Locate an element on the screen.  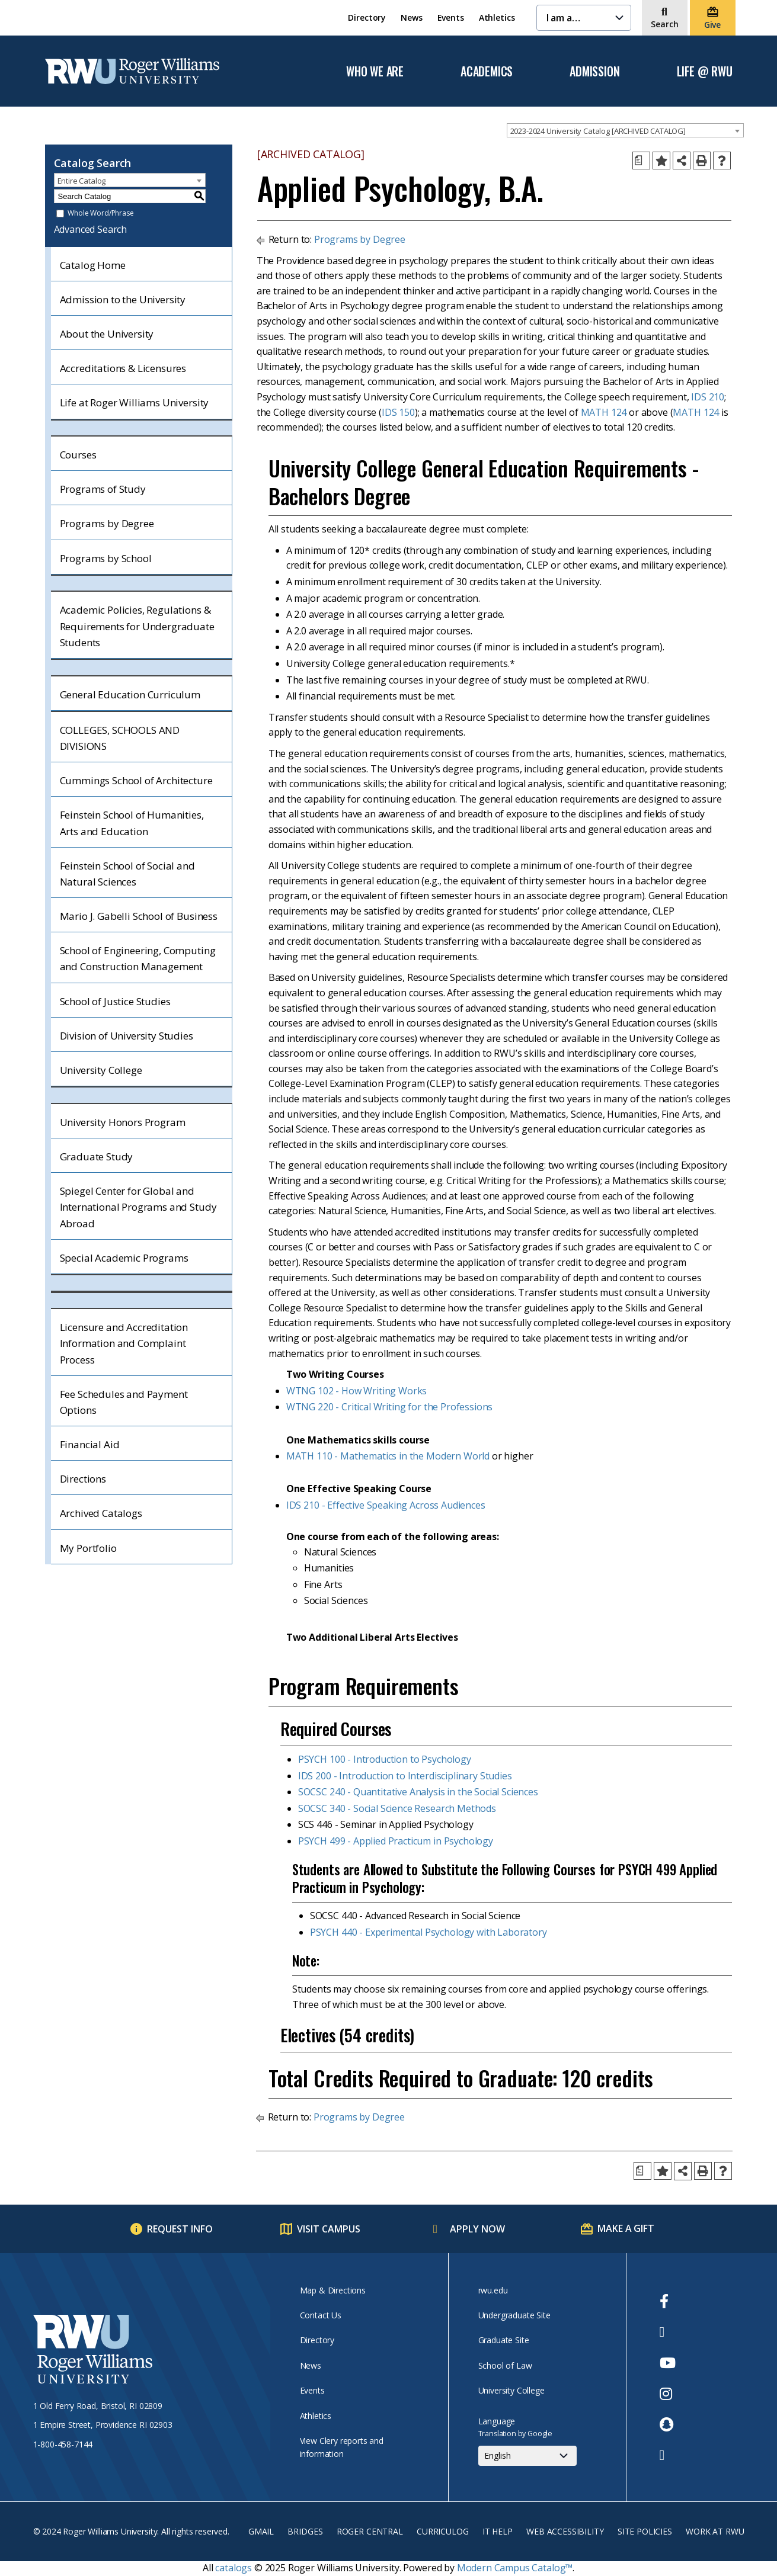
Admission is located at coordinates (594, 71).